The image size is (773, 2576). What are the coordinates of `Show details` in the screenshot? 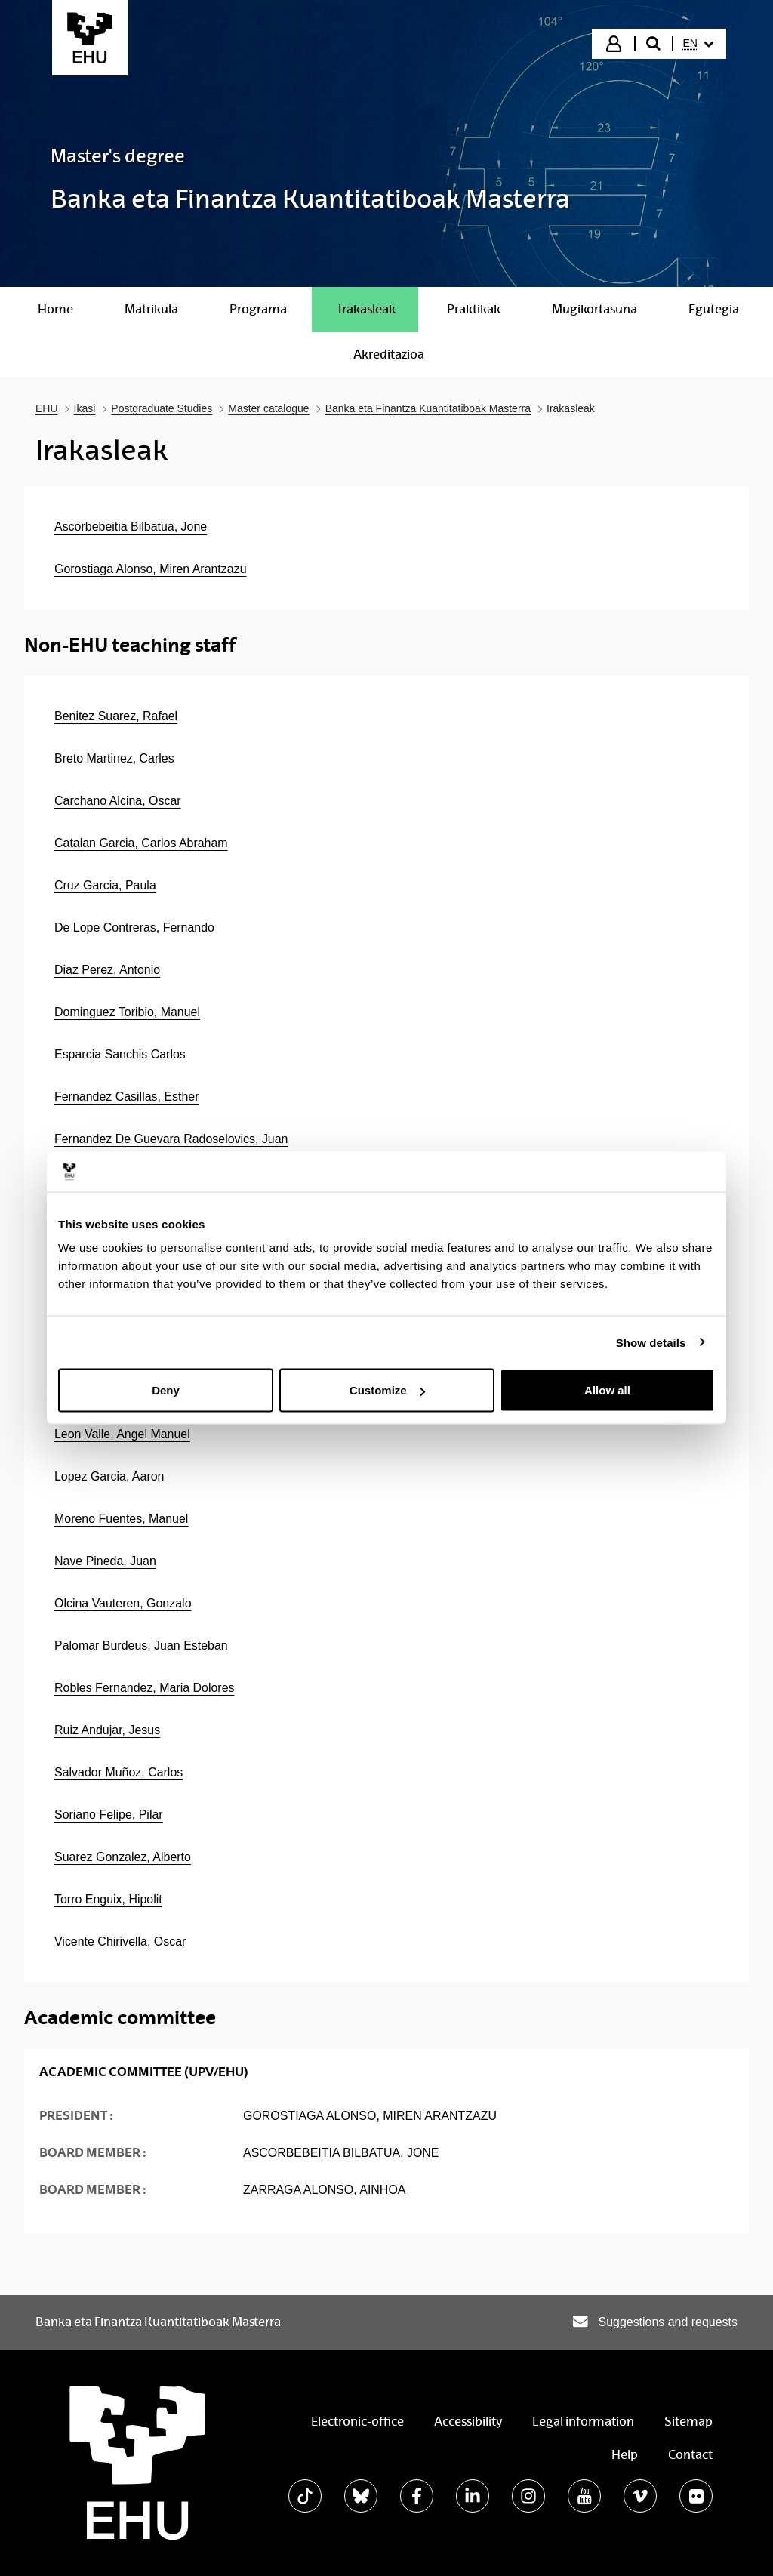 It's located at (651, 1342).